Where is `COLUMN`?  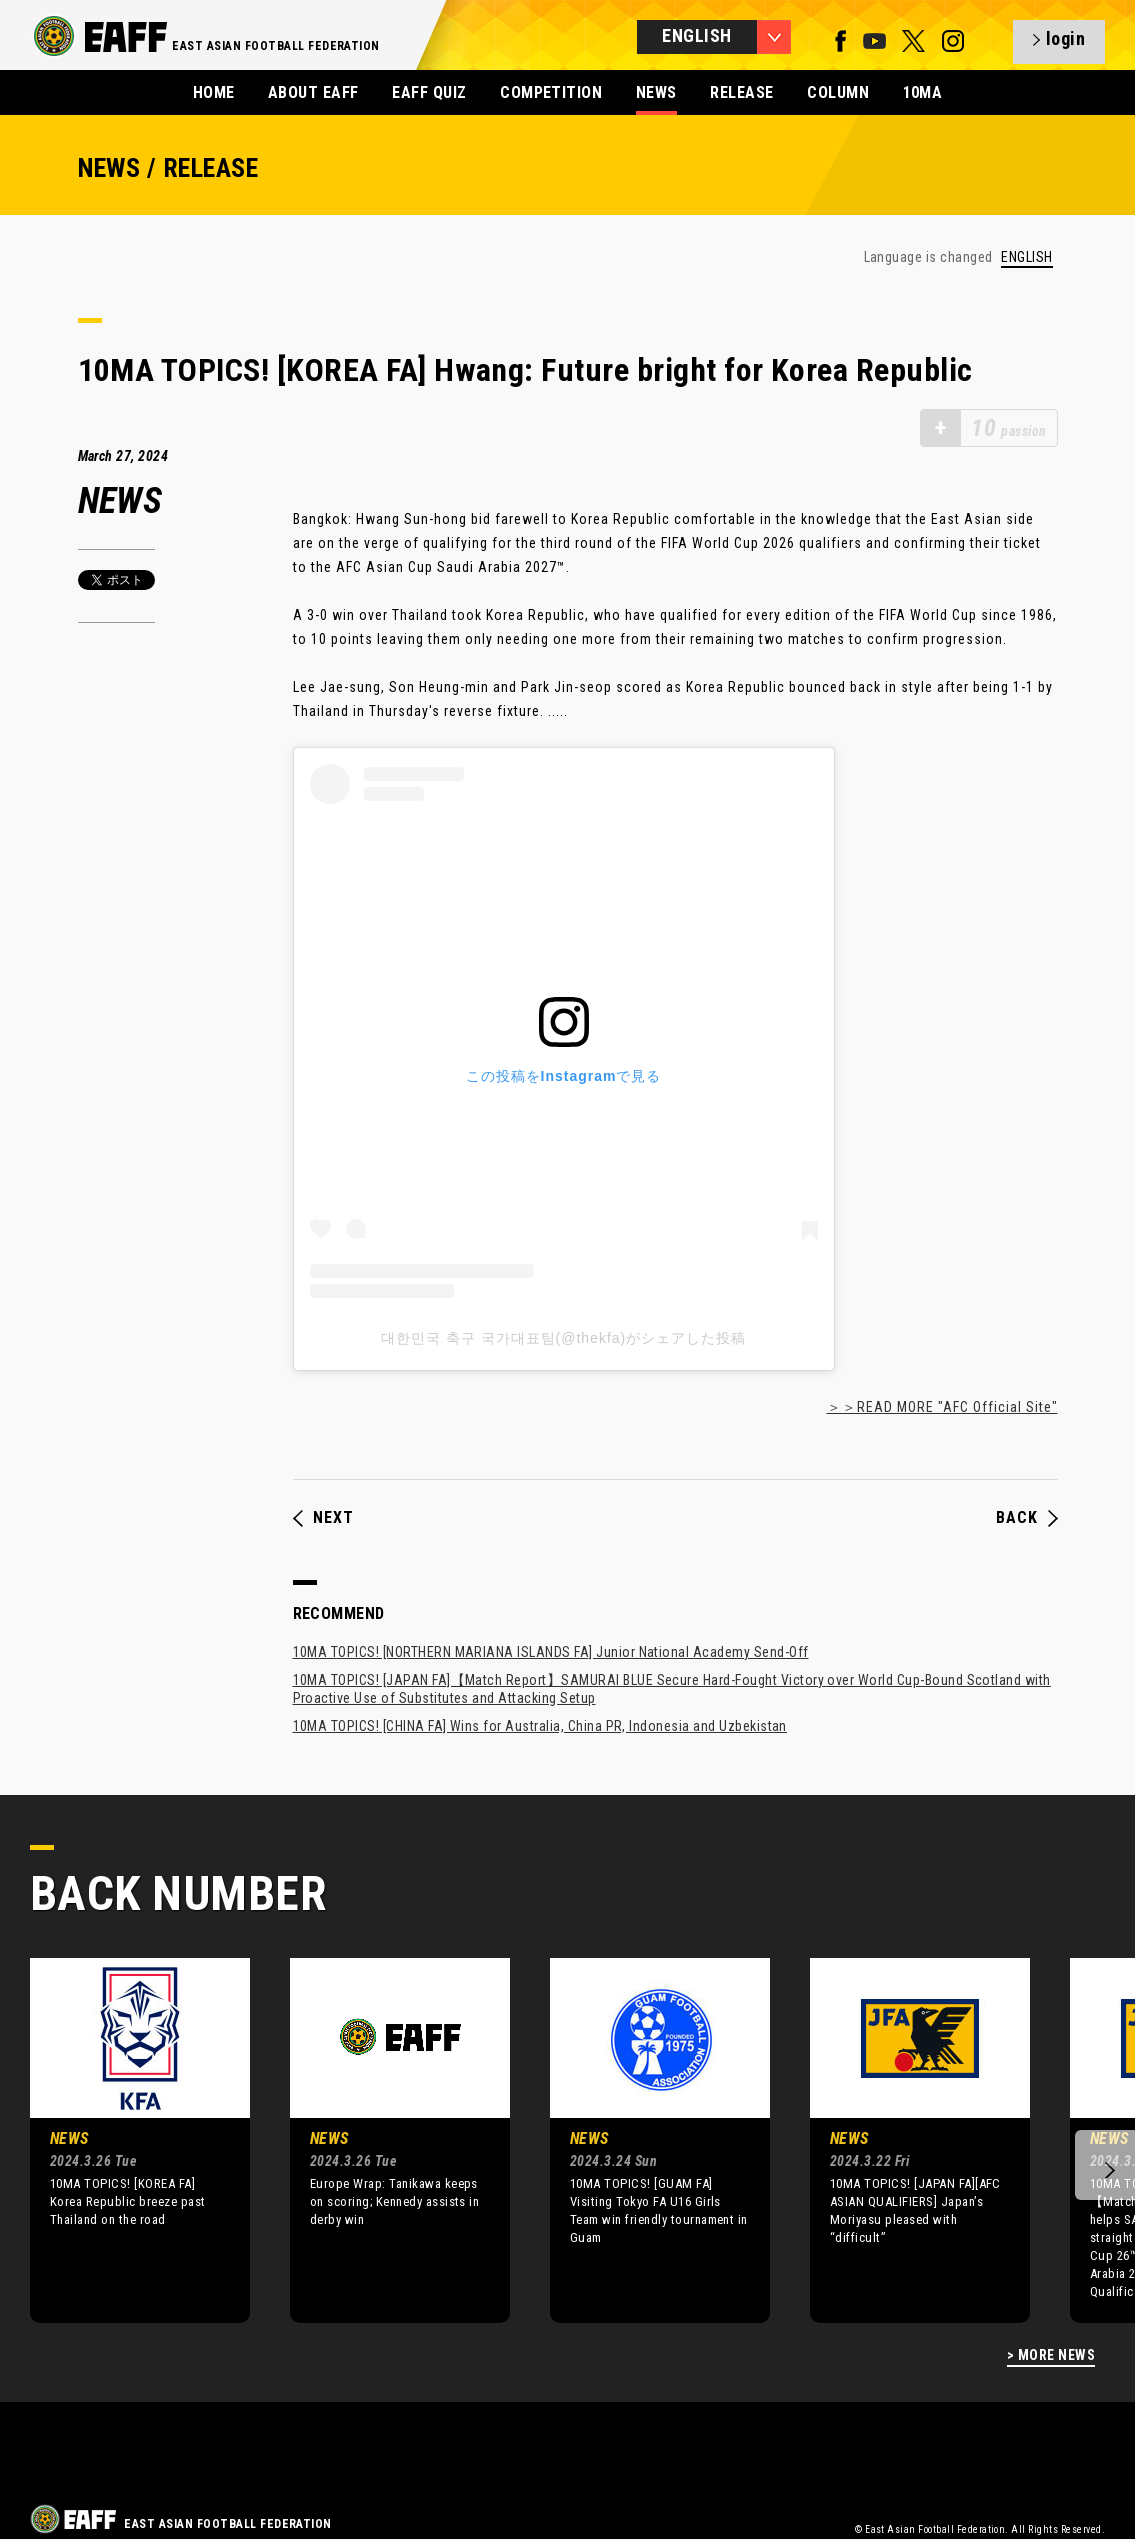
COLUMN is located at coordinates (838, 92).